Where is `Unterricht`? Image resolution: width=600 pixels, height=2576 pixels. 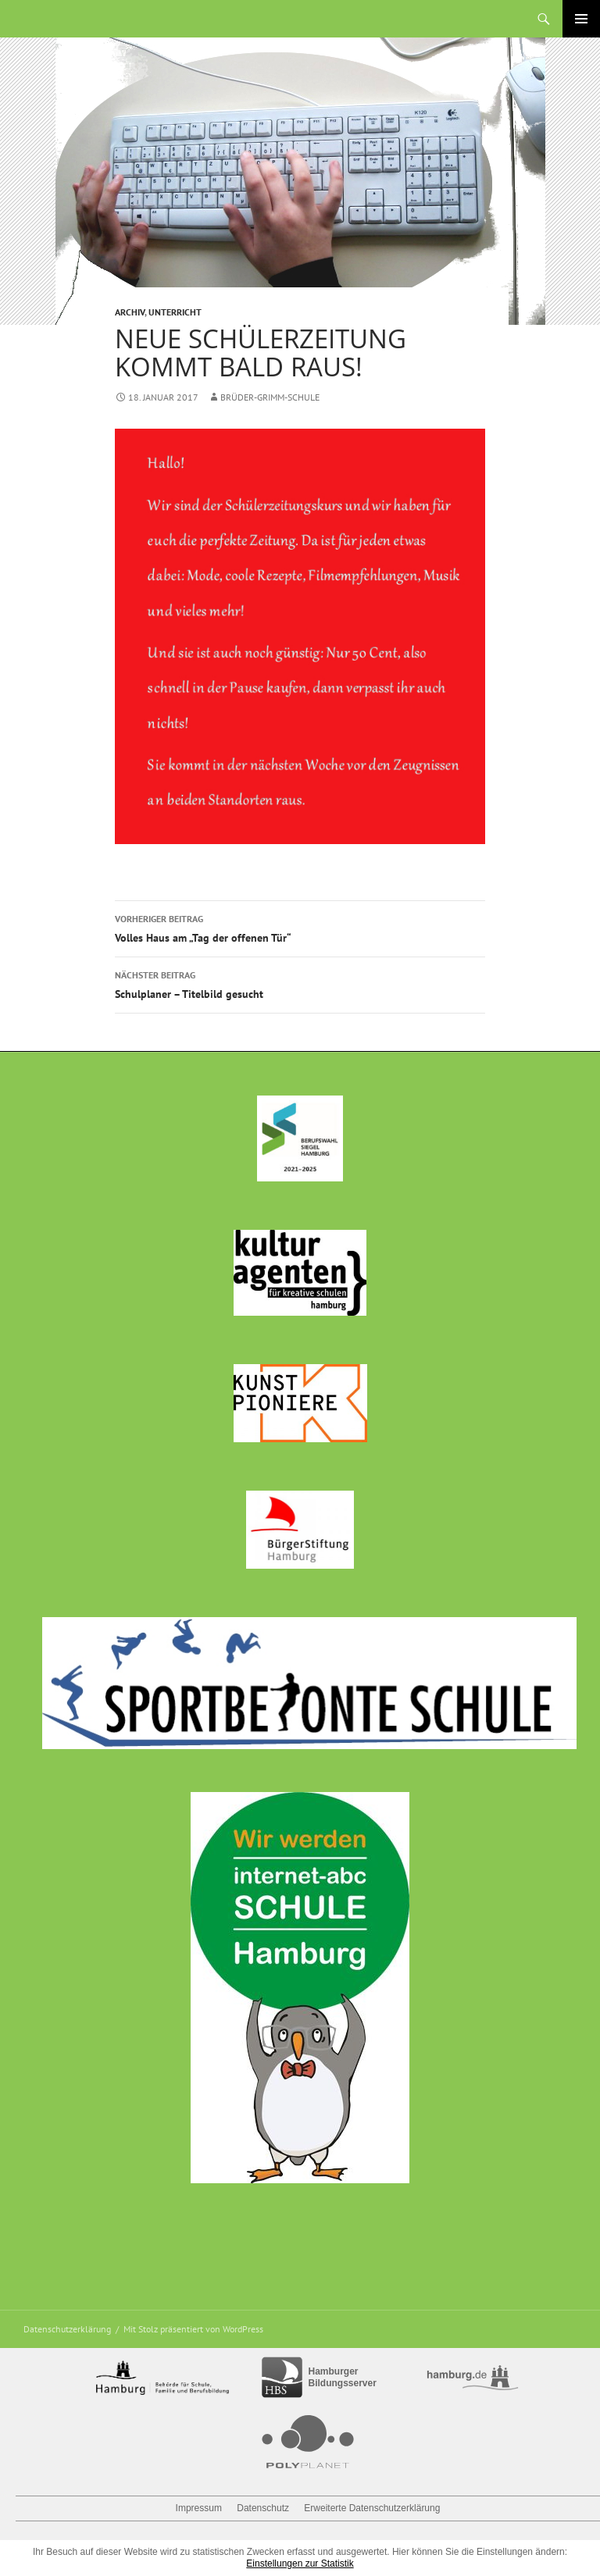
Unterricht is located at coordinates (175, 312).